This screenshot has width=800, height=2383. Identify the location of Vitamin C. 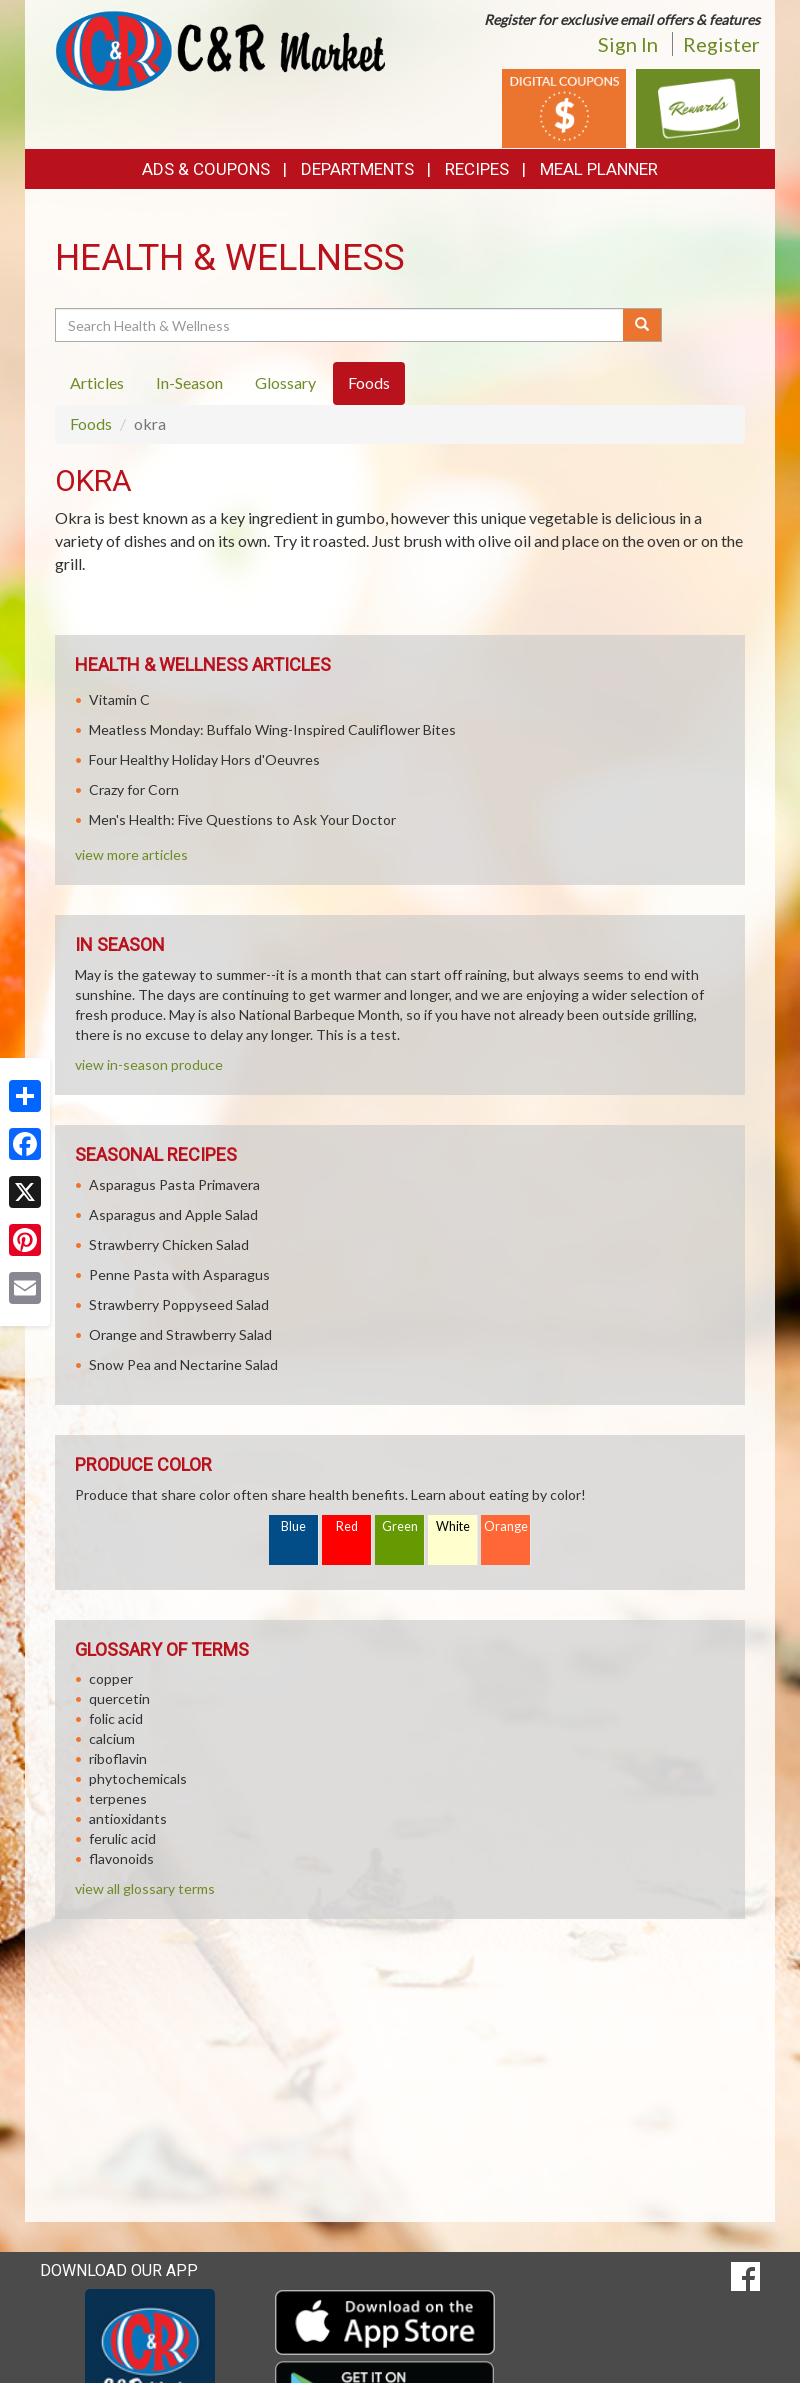
(119, 699).